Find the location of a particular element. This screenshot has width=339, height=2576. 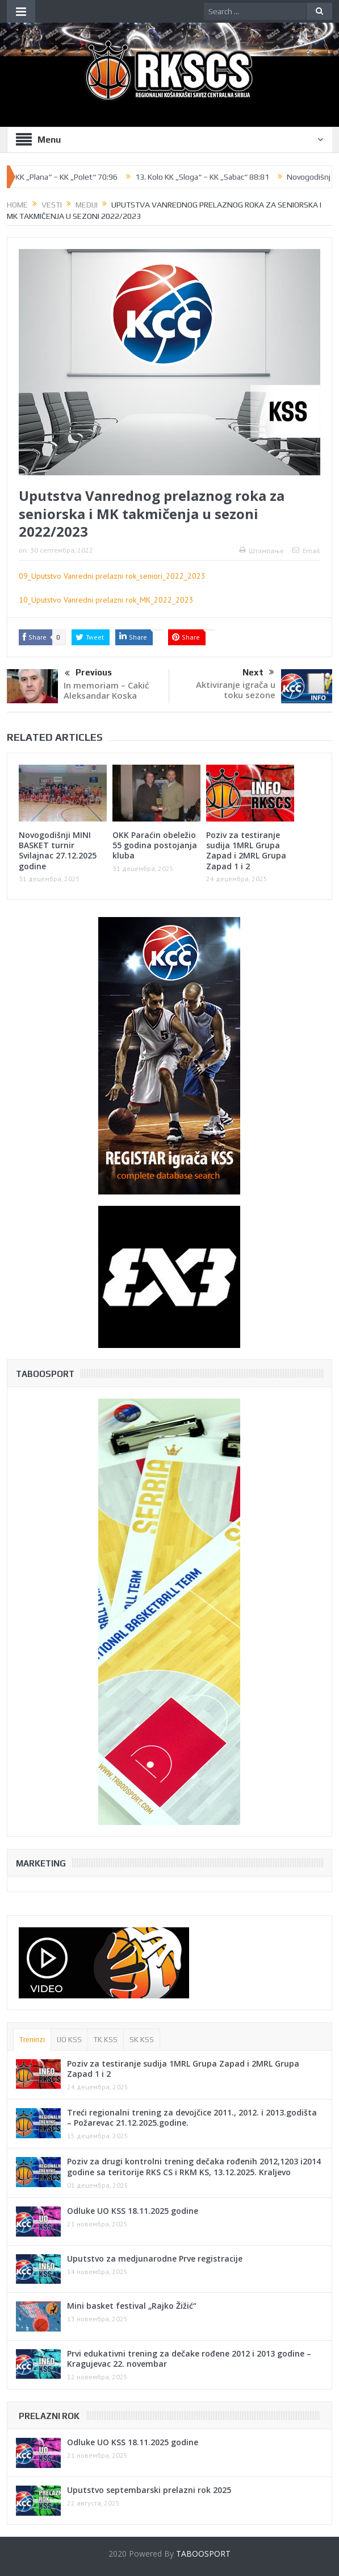

09_Uputstvo Vanredni prelazni rok_seniori_2022_2023 is located at coordinates (112, 576).